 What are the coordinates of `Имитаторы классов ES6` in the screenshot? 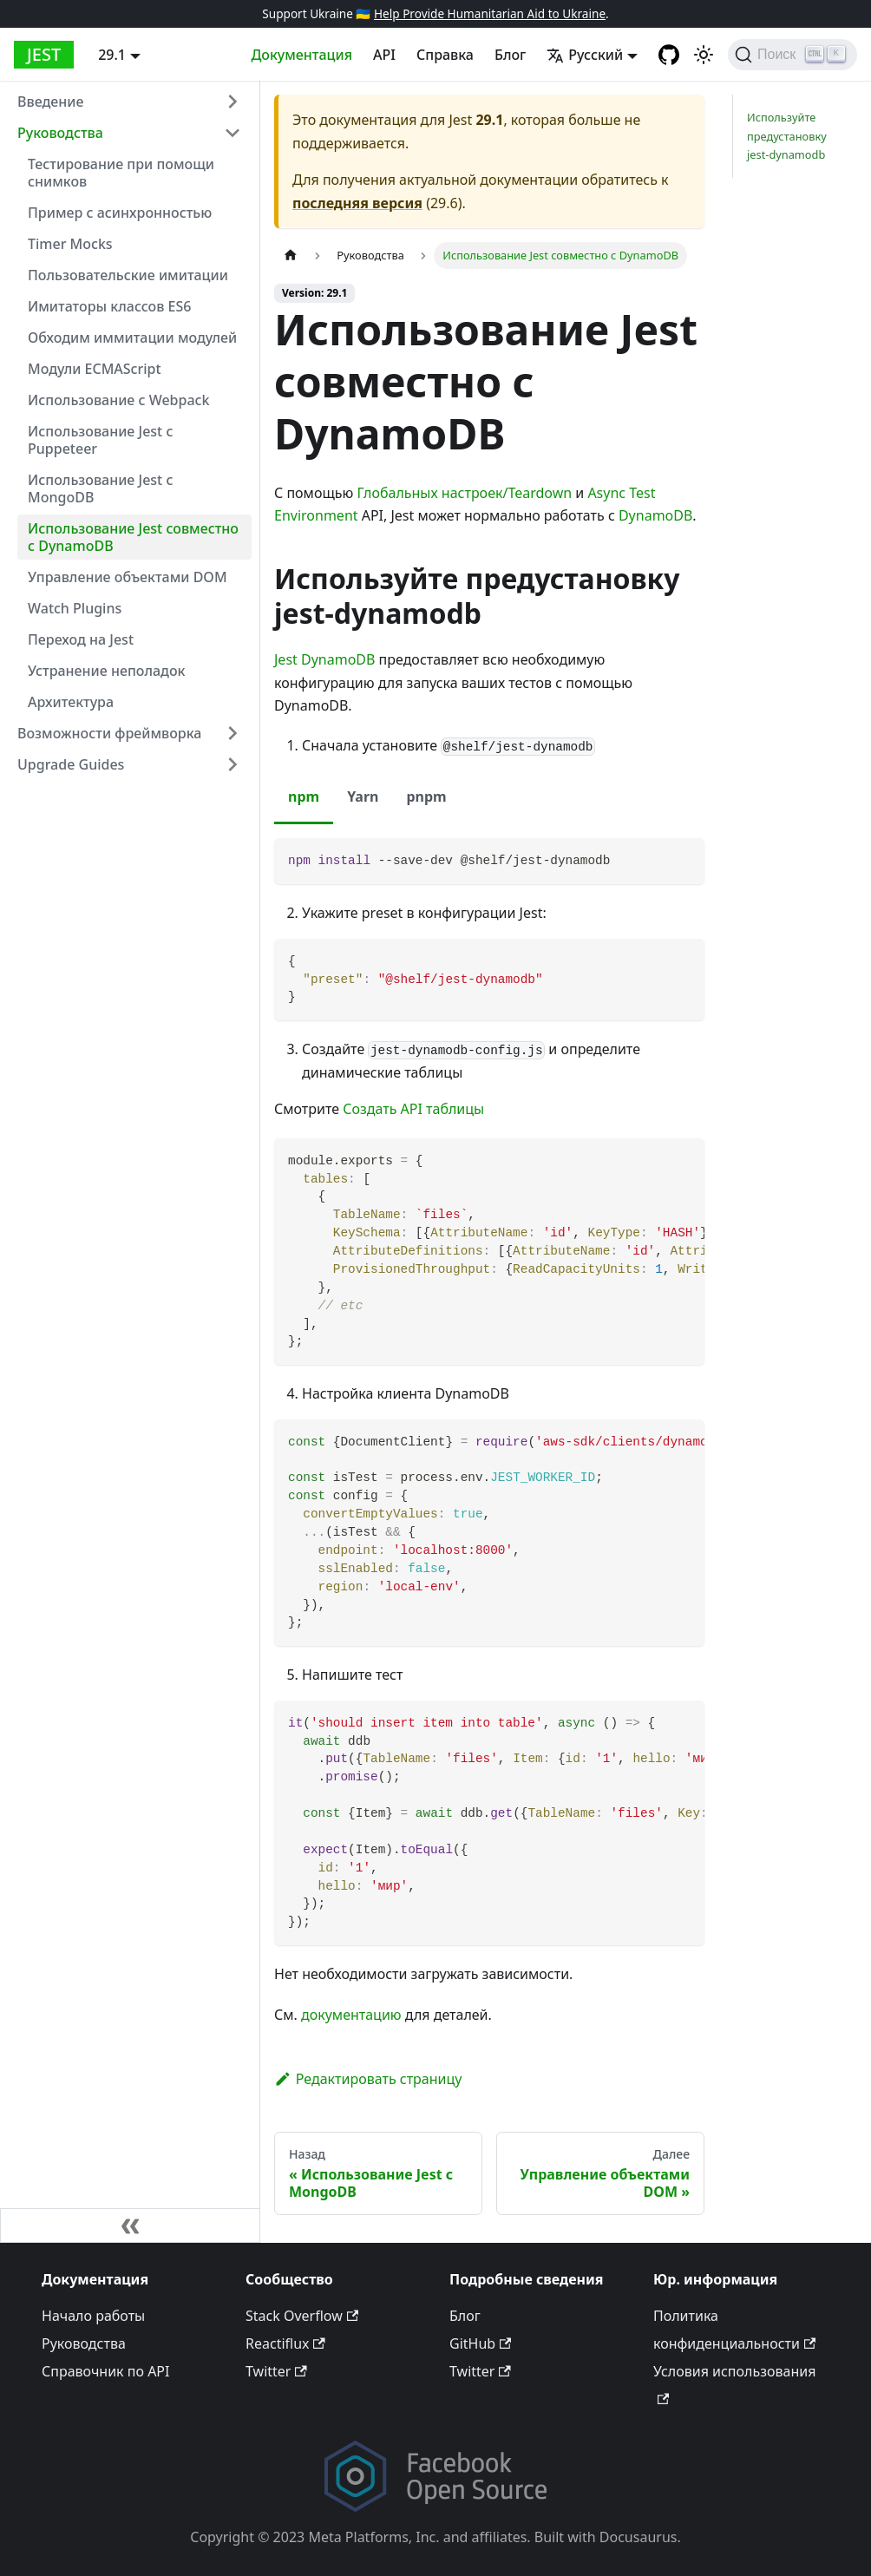 It's located at (109, 306).